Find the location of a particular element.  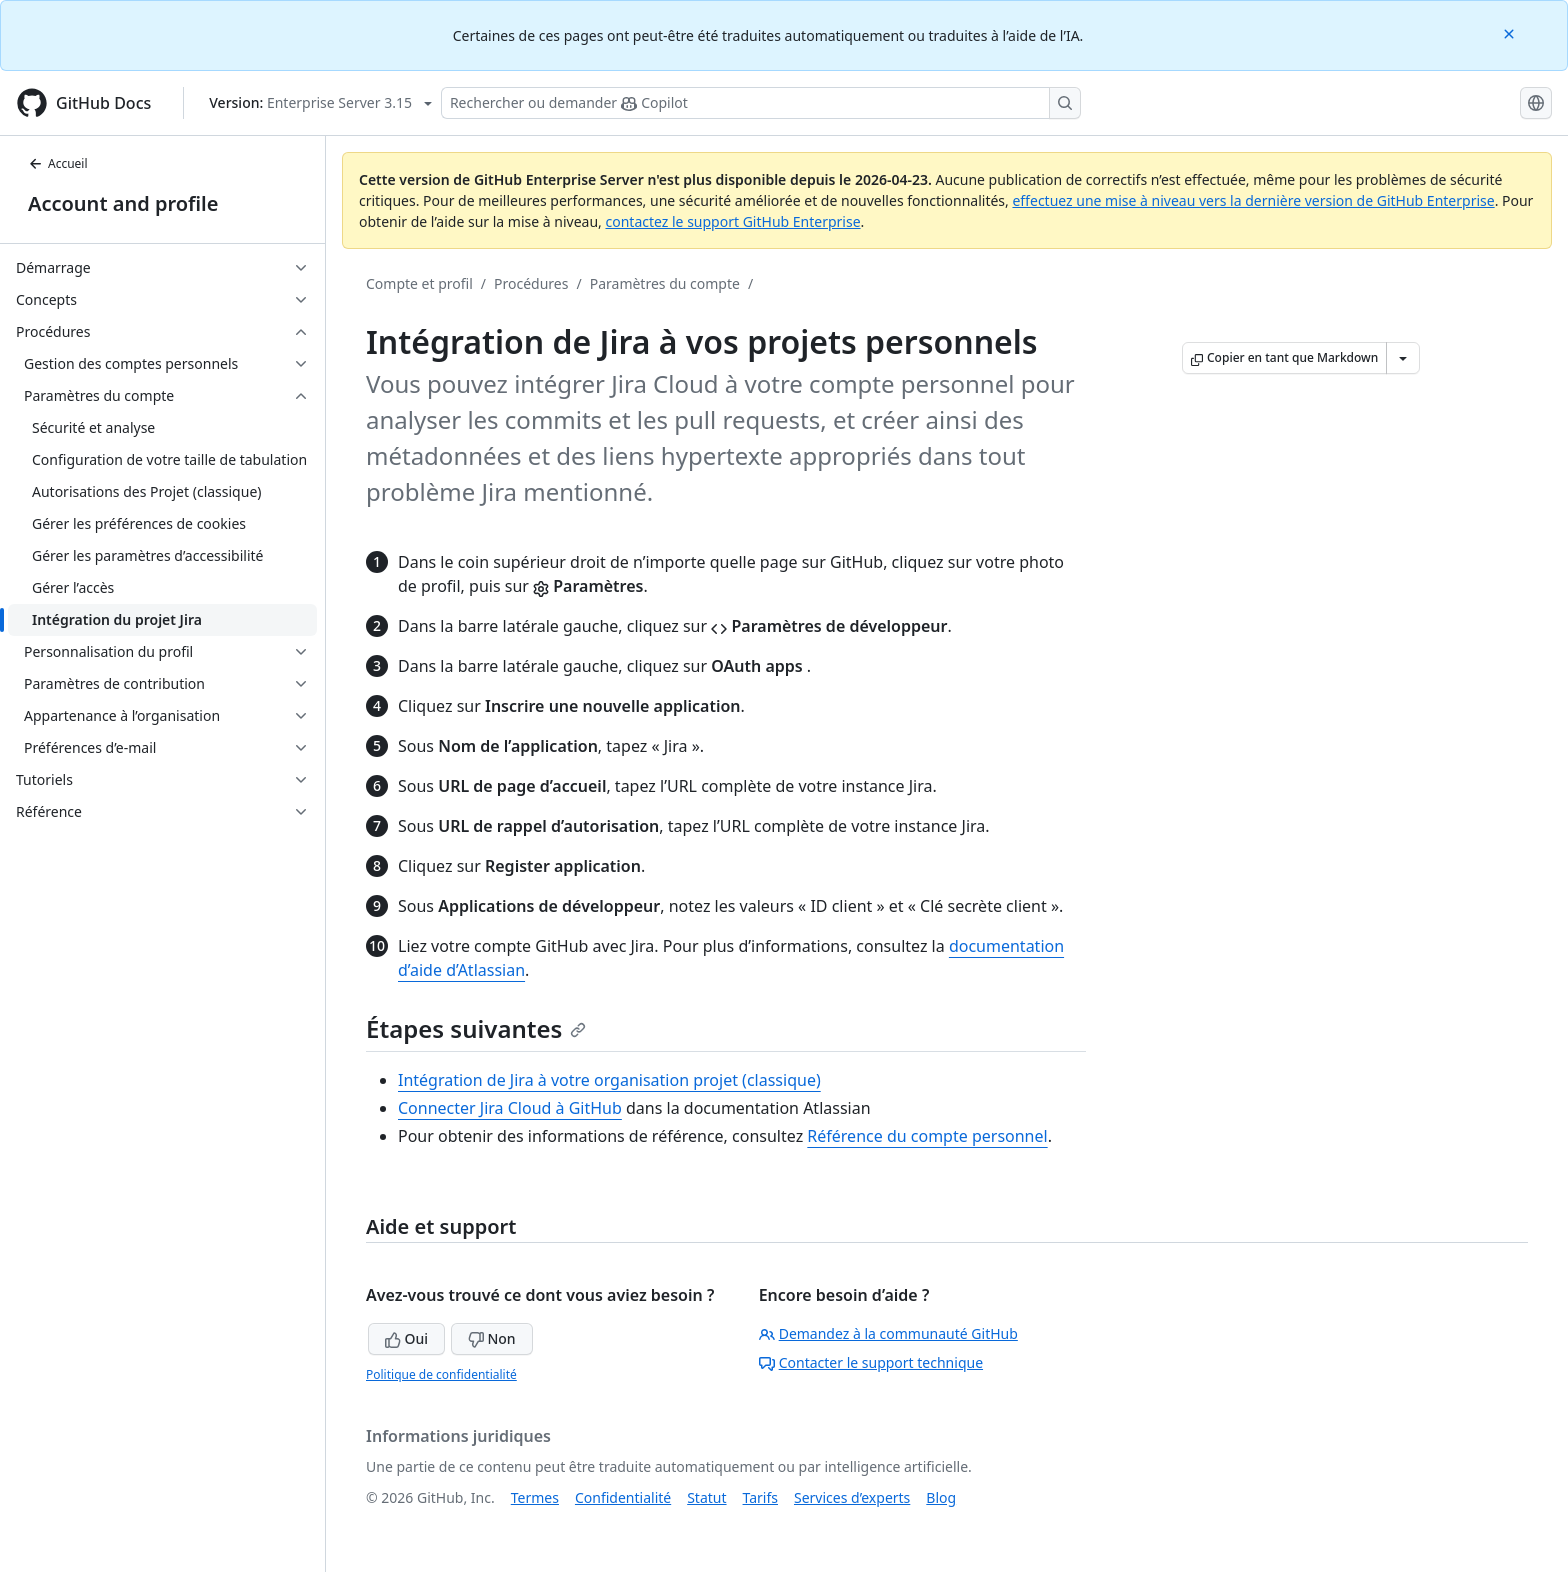

Demandez à la communauté GitHub is located at coordinates (888, 1333).